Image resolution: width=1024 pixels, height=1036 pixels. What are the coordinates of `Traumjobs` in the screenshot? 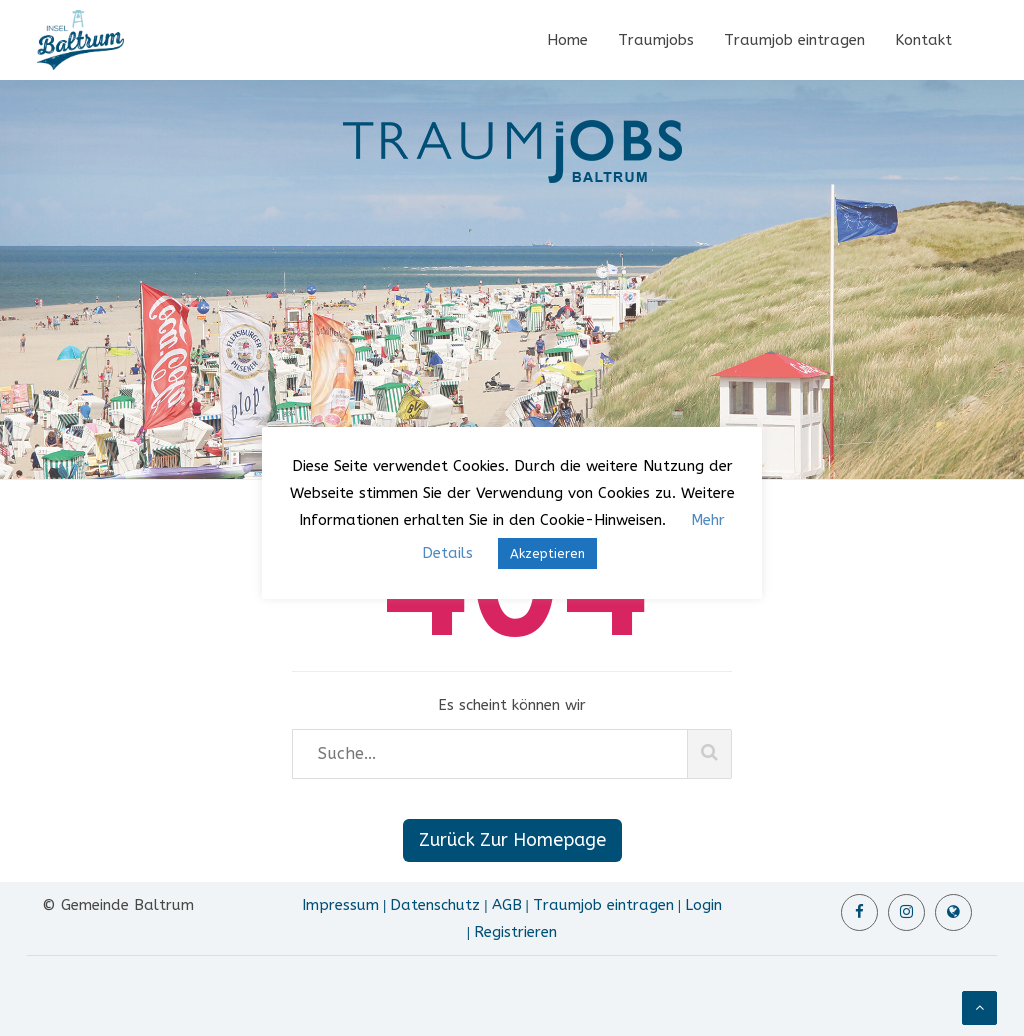 It's located at (656, 40).